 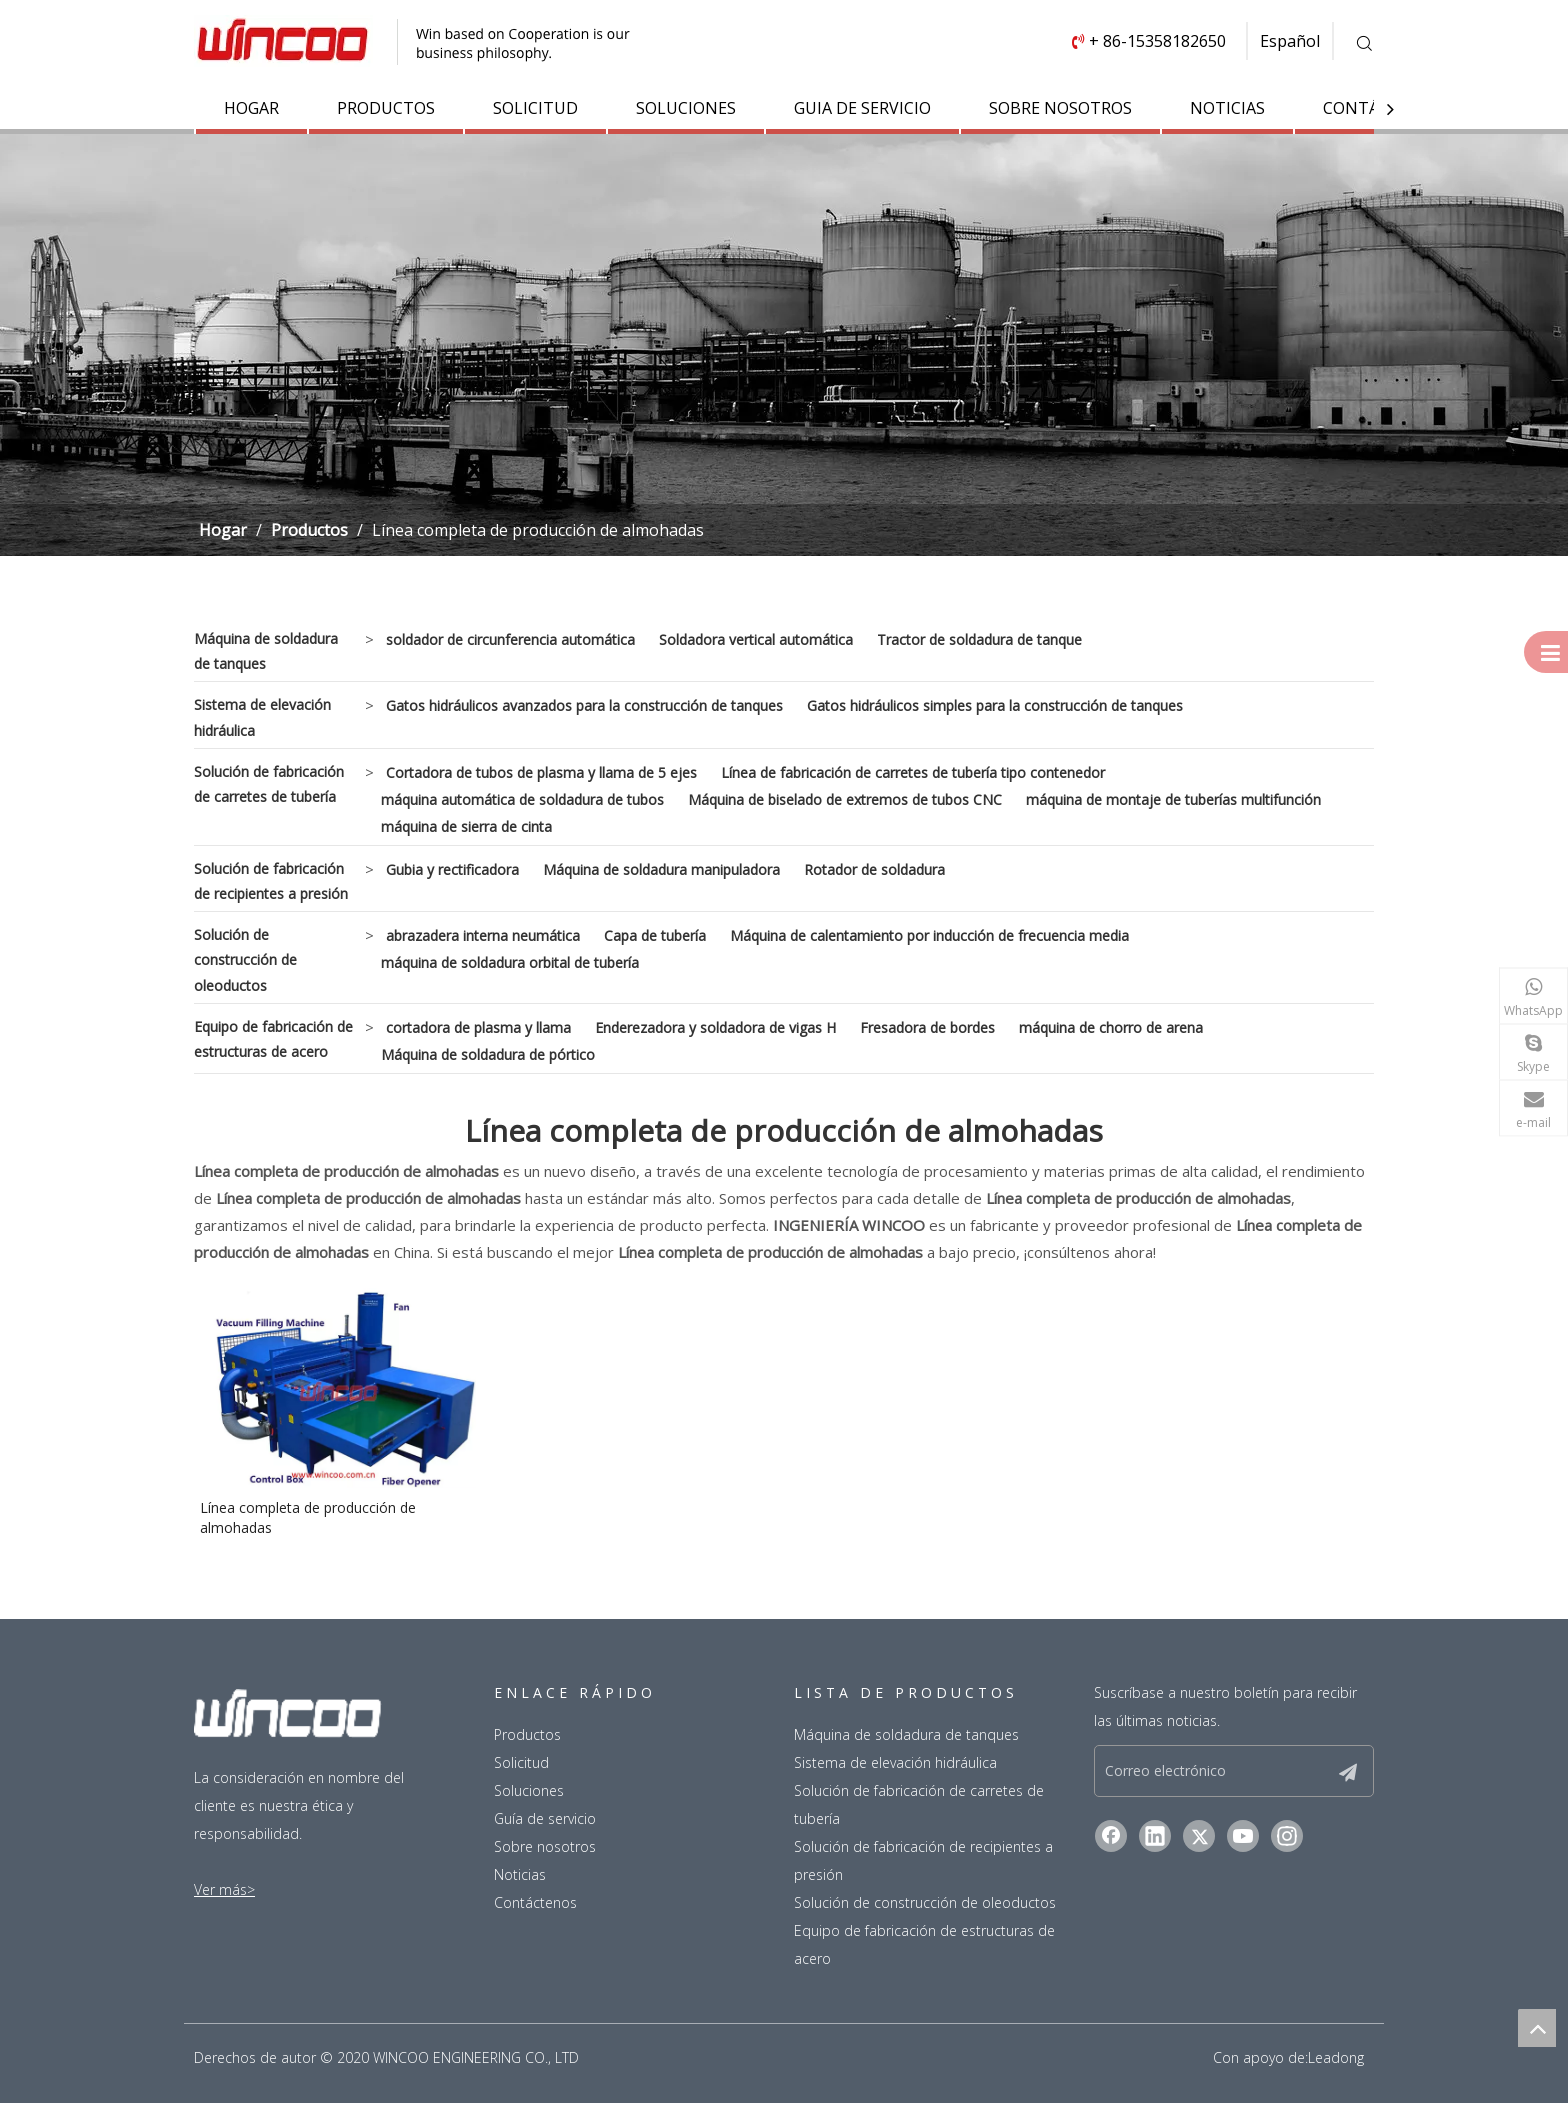 What do you see at coordinates (271, 881) in the screenshot?
I see `Solución de fabricación de recipientes a presión` at bounding box center [271, 881].